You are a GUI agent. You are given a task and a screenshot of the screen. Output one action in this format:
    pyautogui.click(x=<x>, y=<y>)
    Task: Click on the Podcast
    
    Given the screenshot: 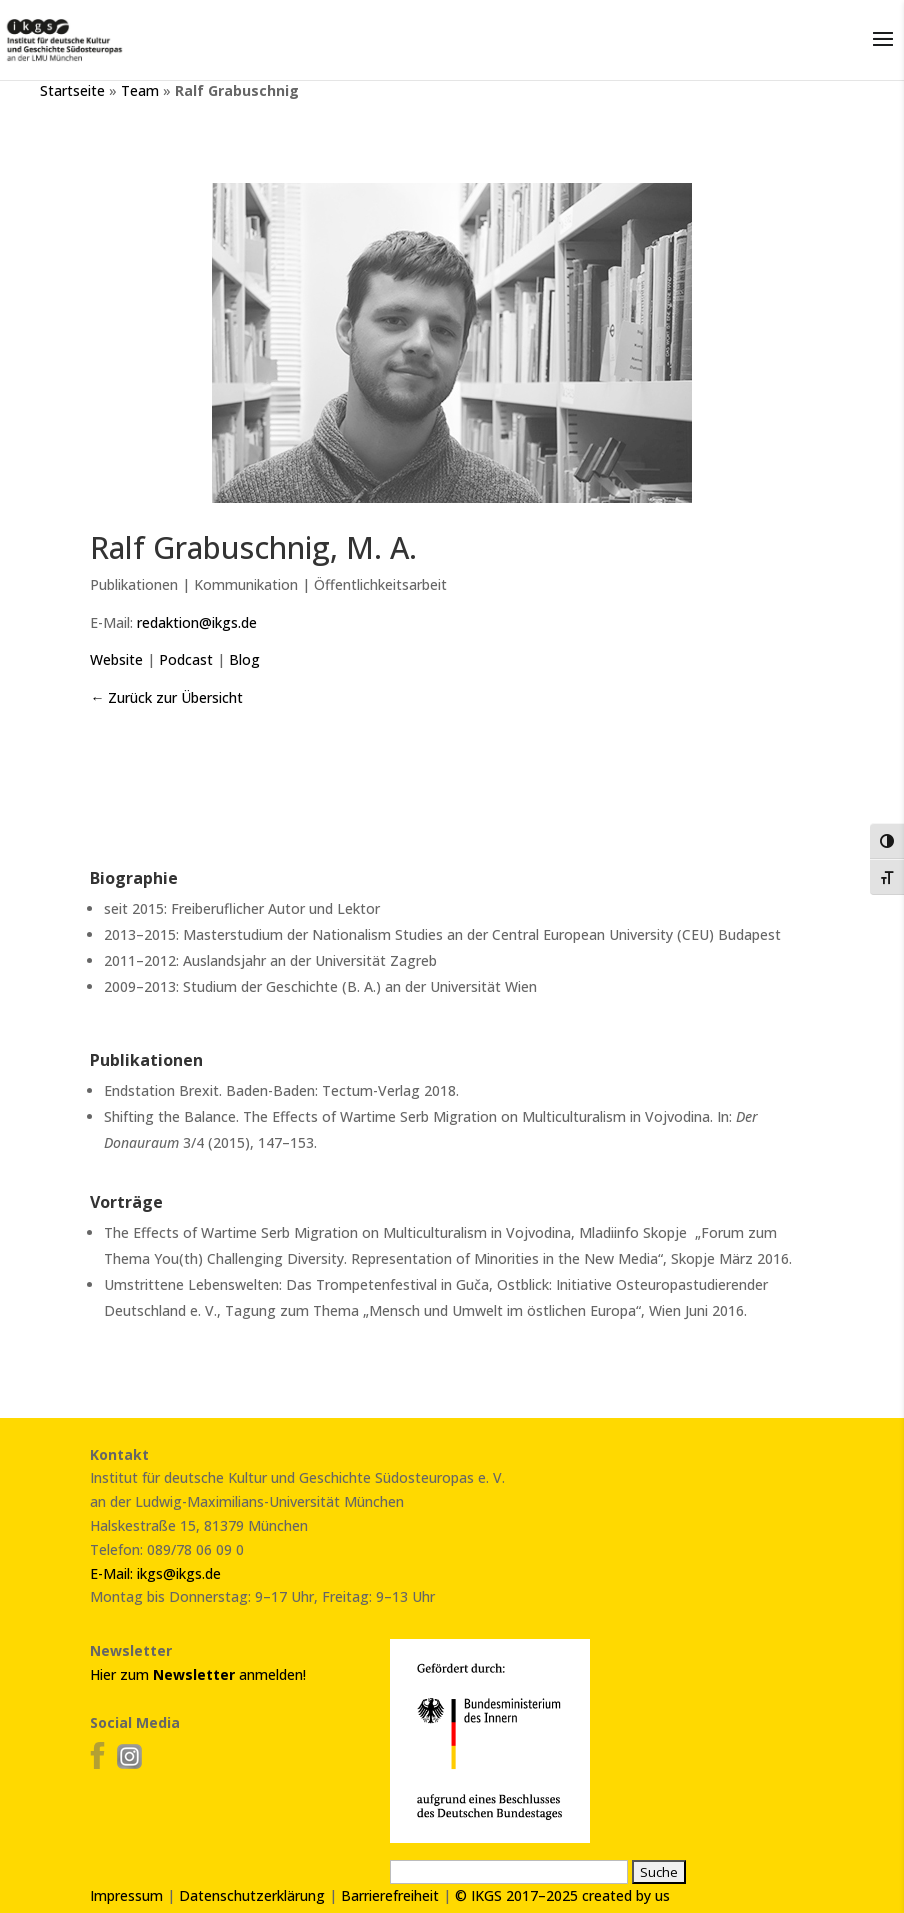 What is the action you would take?
    pyautogui.click(x=186, y=659)
    